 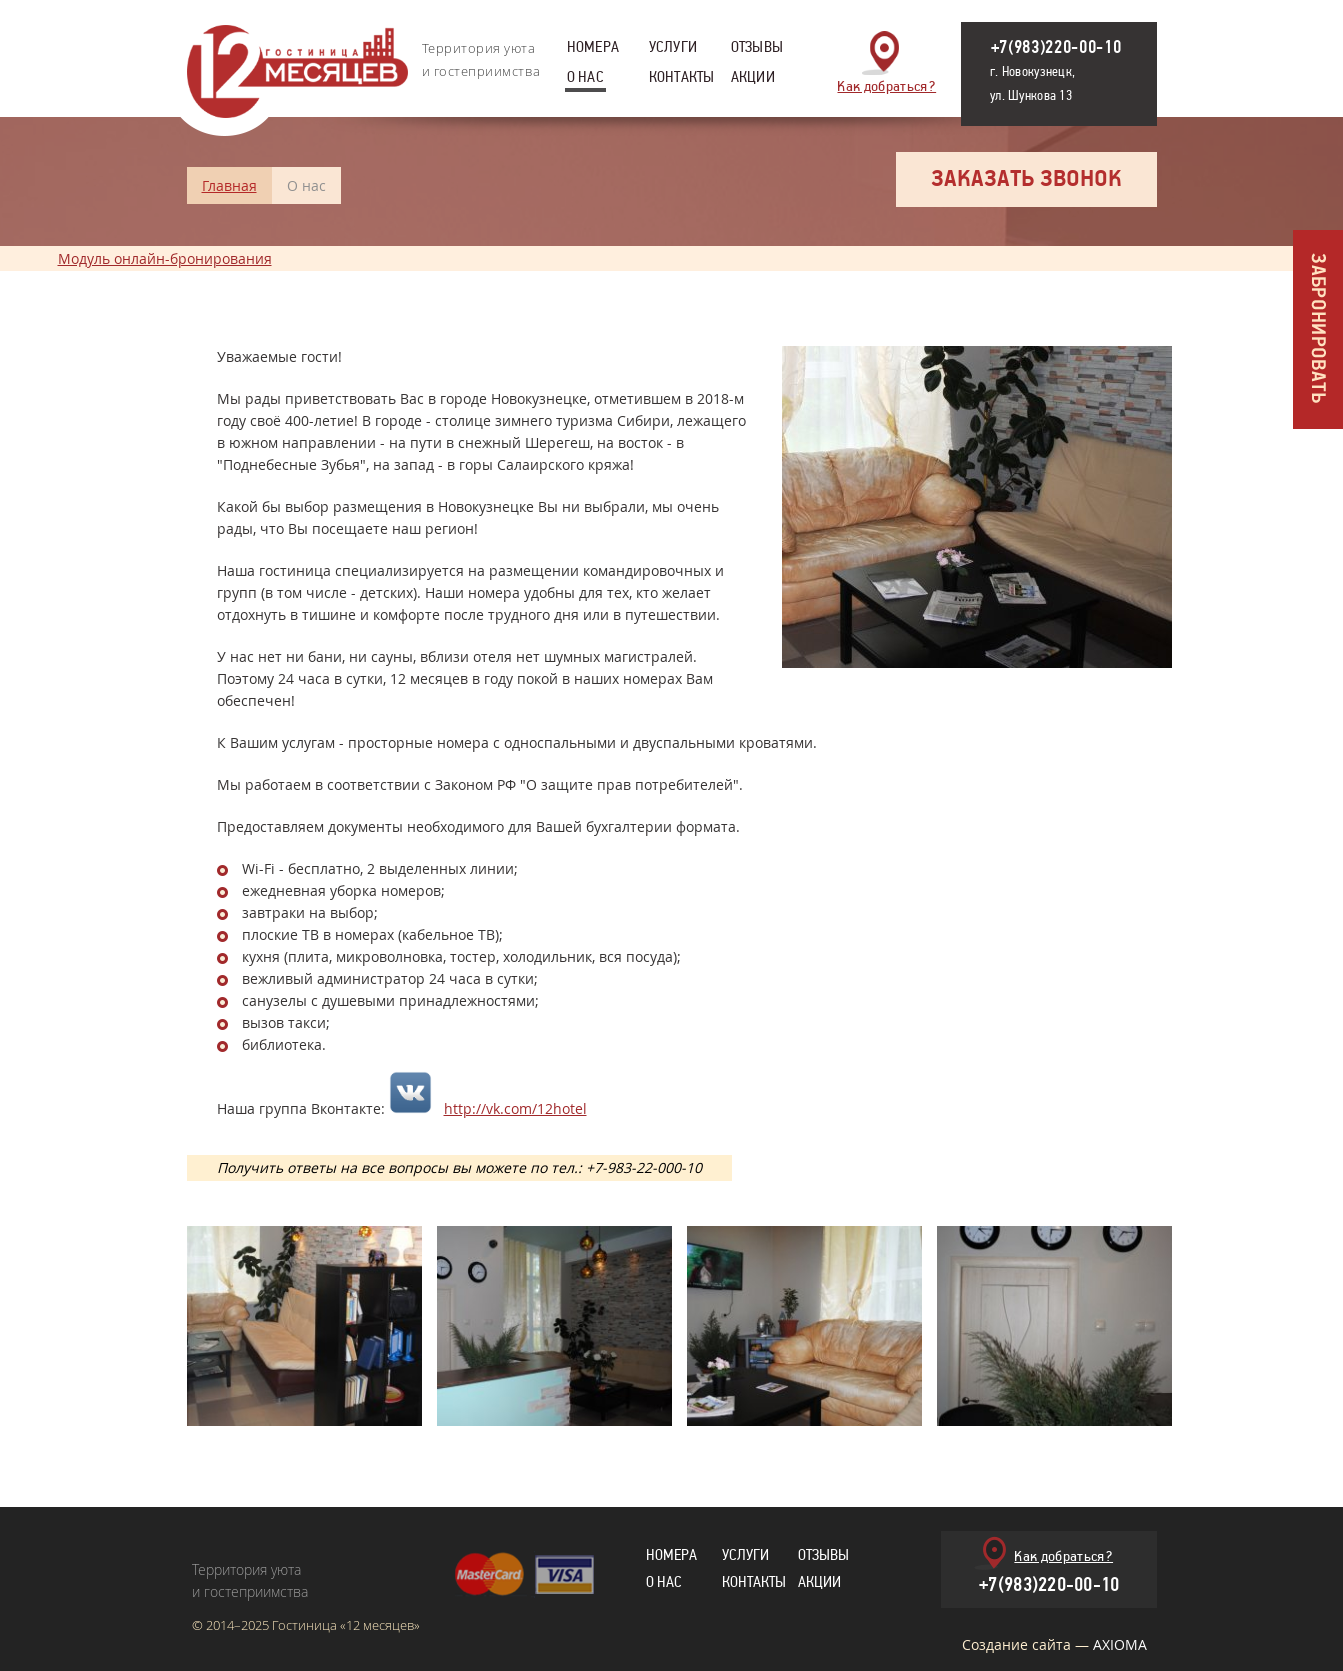 I want to click on Отзывы, so click(x=757, y=50).